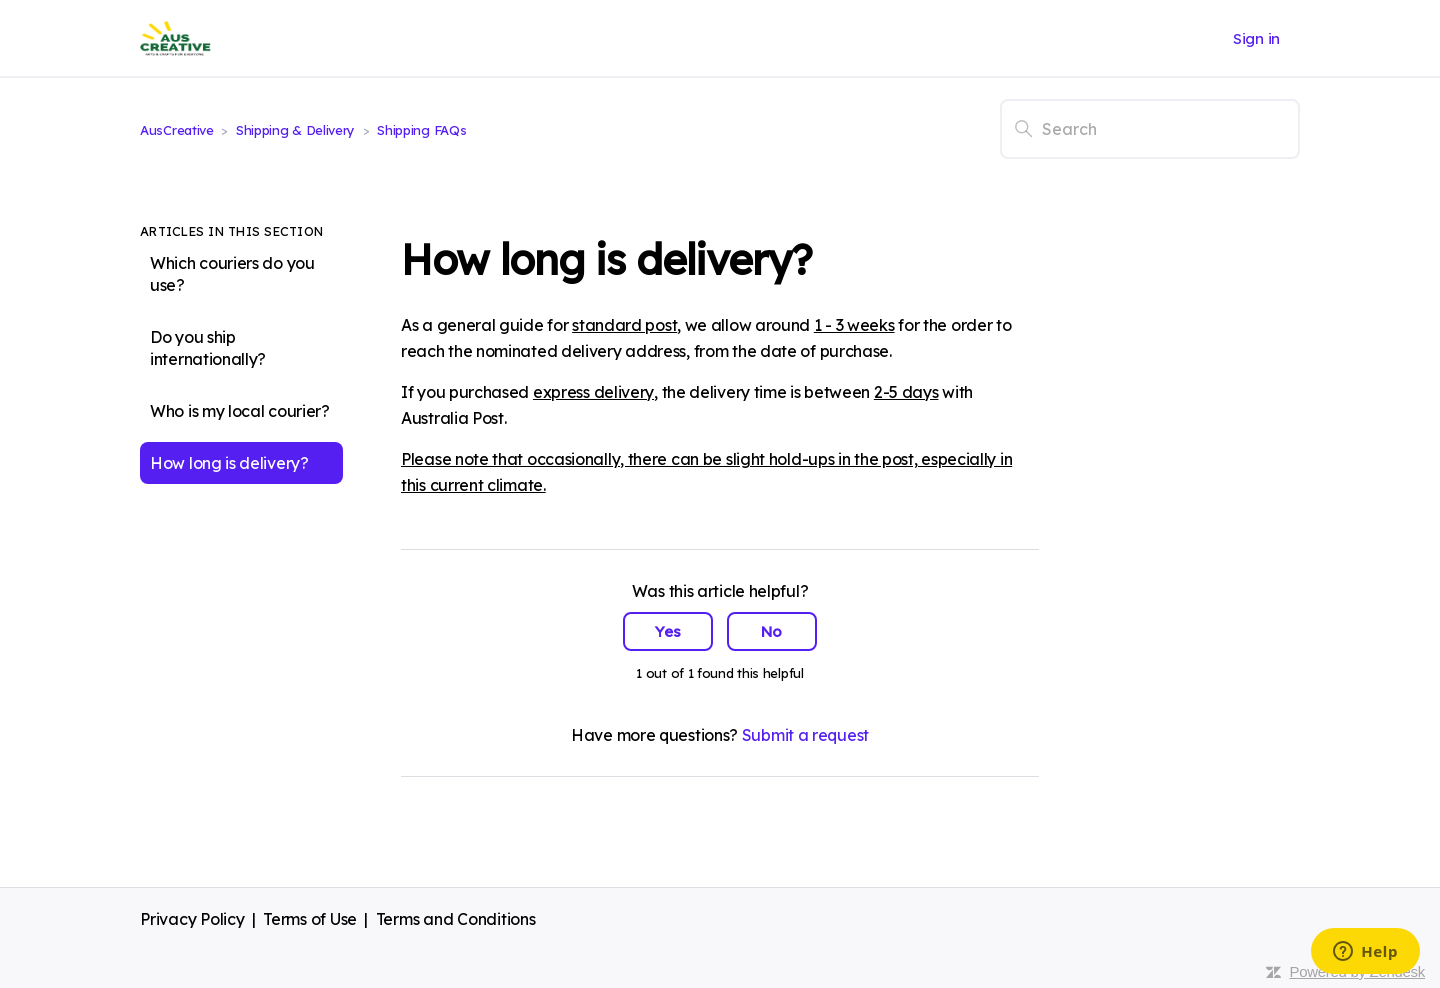  Describe the element at coordinates (297, 130) in the screenshot. I see `Shipping & Delivery` at that location.